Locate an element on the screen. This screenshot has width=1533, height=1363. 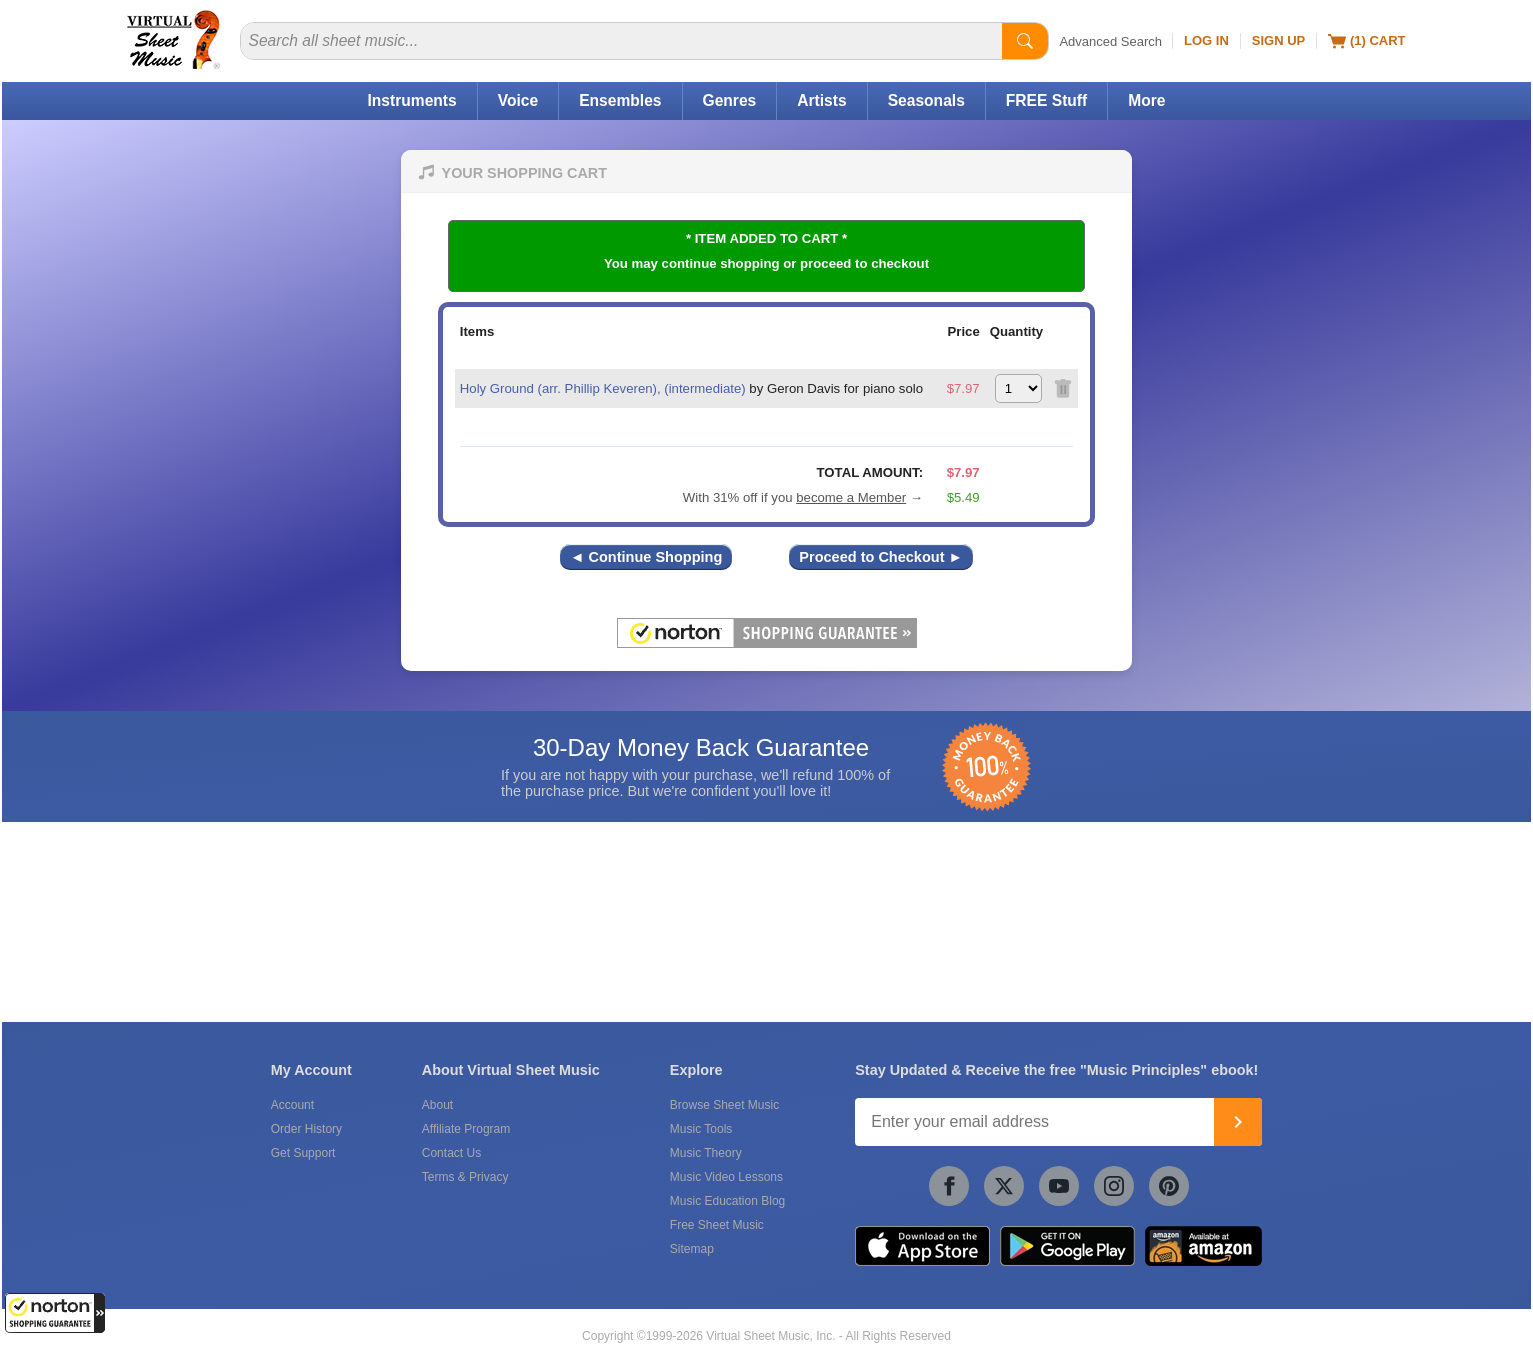
[Join] is located at coordinates (1238, 1122).